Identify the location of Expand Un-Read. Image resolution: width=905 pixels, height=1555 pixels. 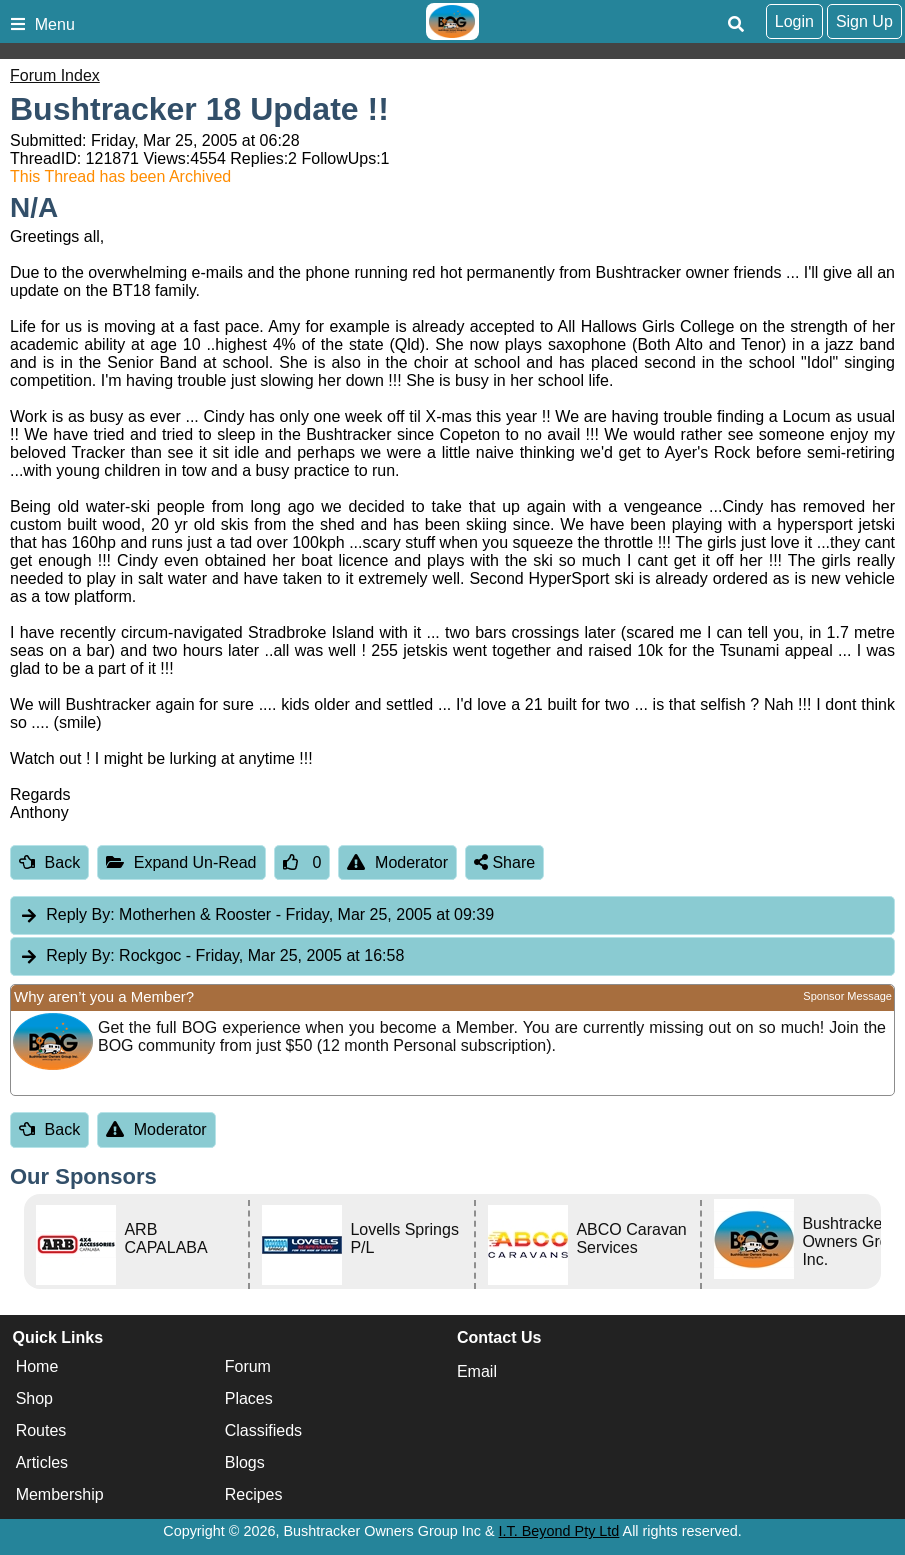
(181, 862).